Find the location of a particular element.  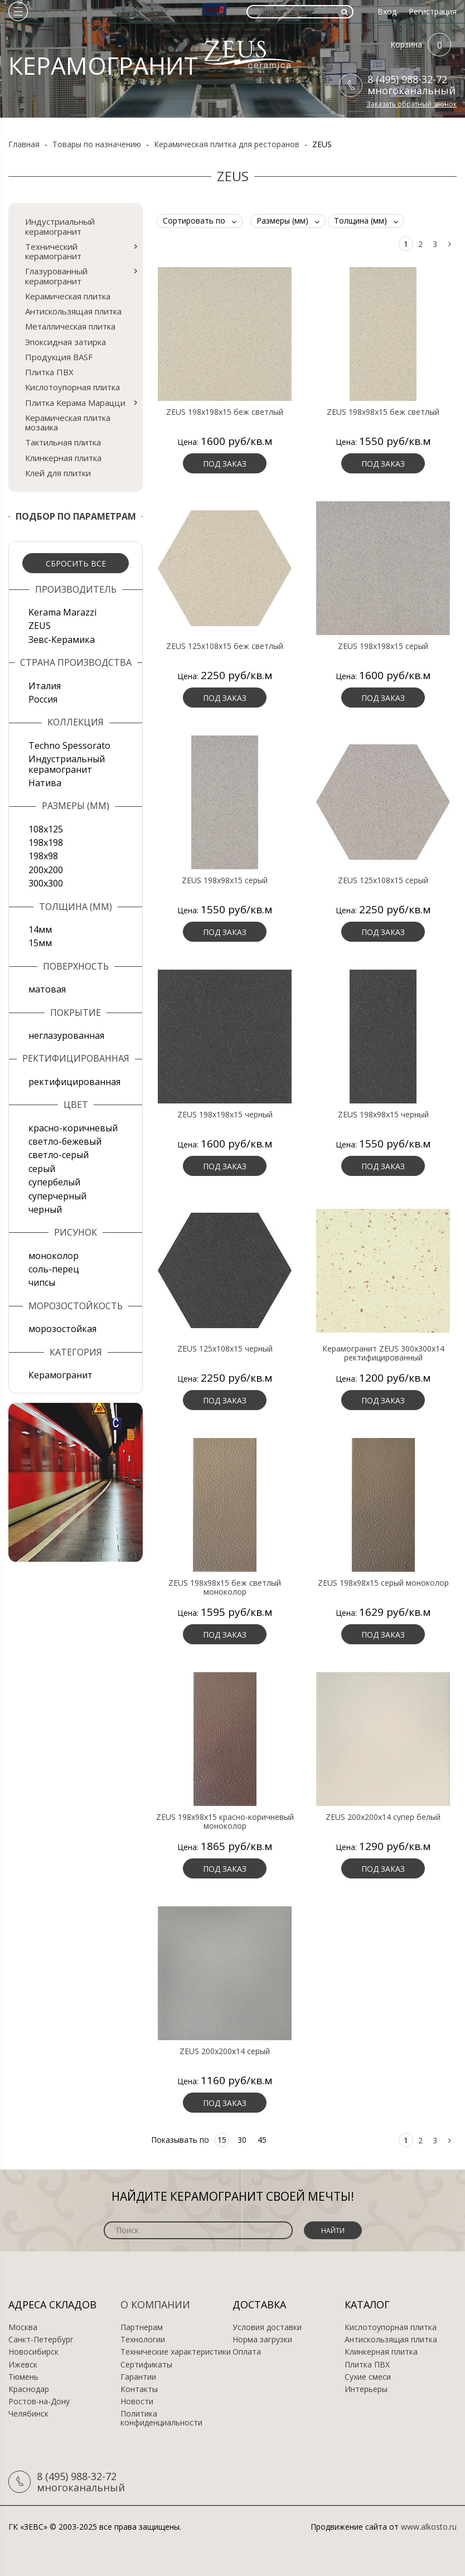

Краснодар is located at coordinates (28, 2389).